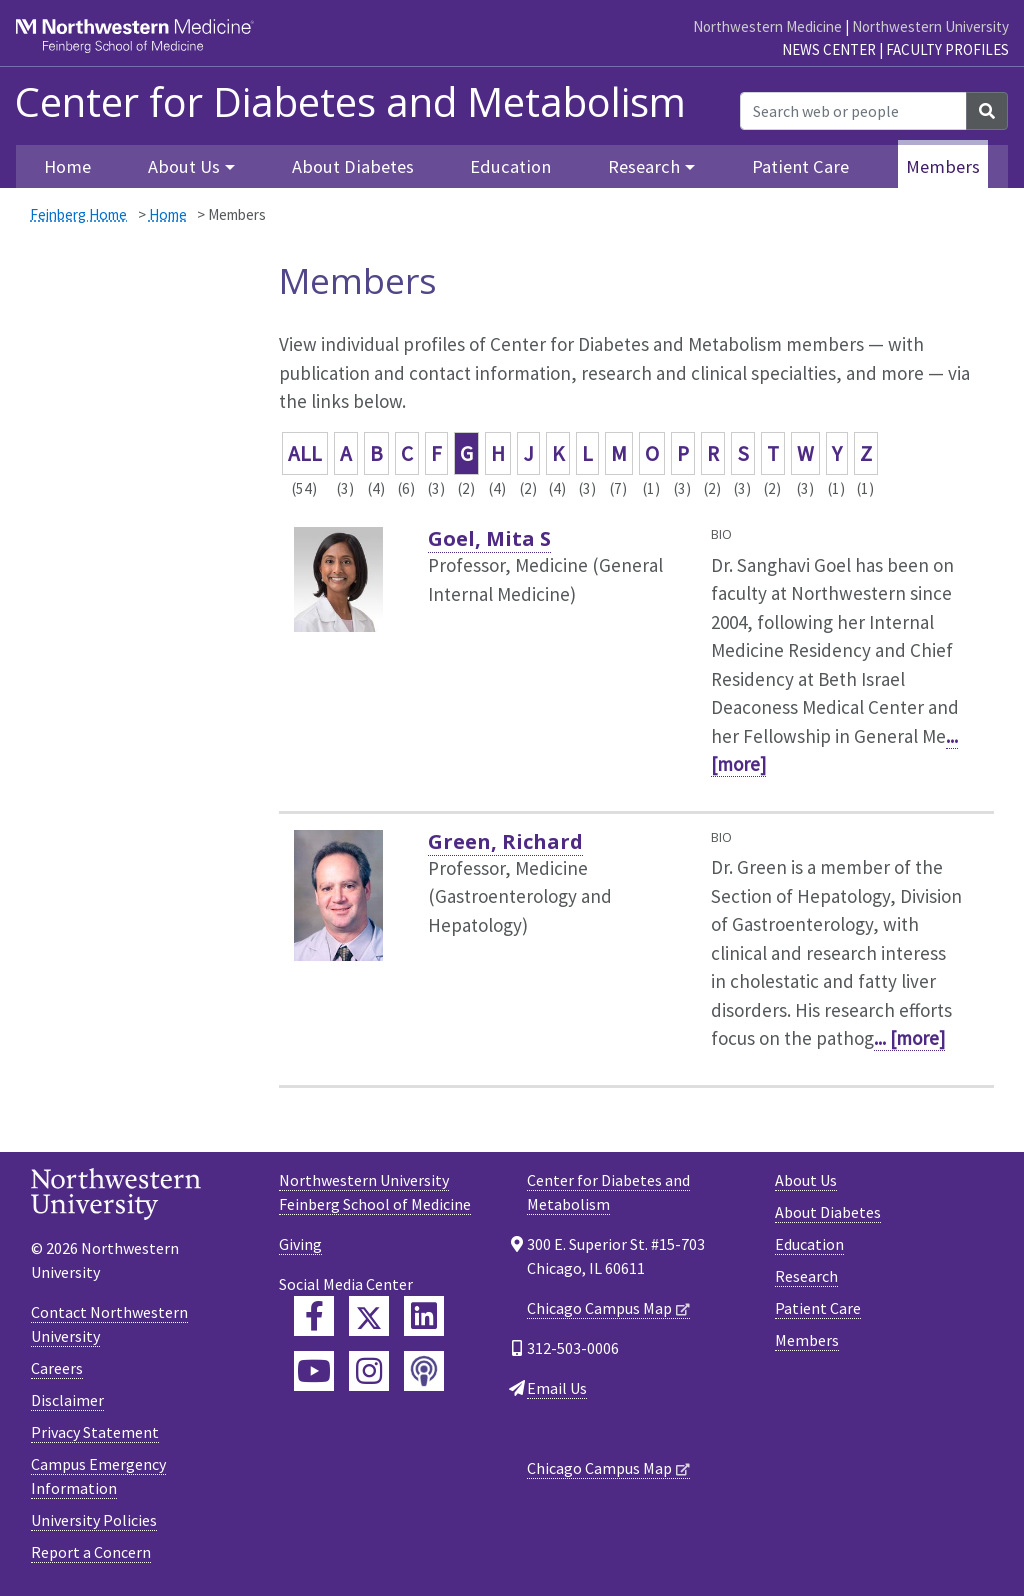  What do you see at coordinates (943, 166) in the screenshot?
I see `Members` at bounding box center [943, 166].